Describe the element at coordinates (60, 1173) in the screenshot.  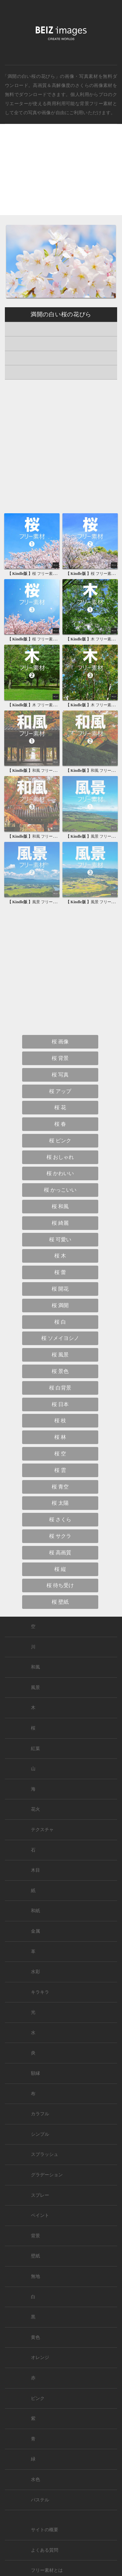
I see `桜 かわいい` at that location.